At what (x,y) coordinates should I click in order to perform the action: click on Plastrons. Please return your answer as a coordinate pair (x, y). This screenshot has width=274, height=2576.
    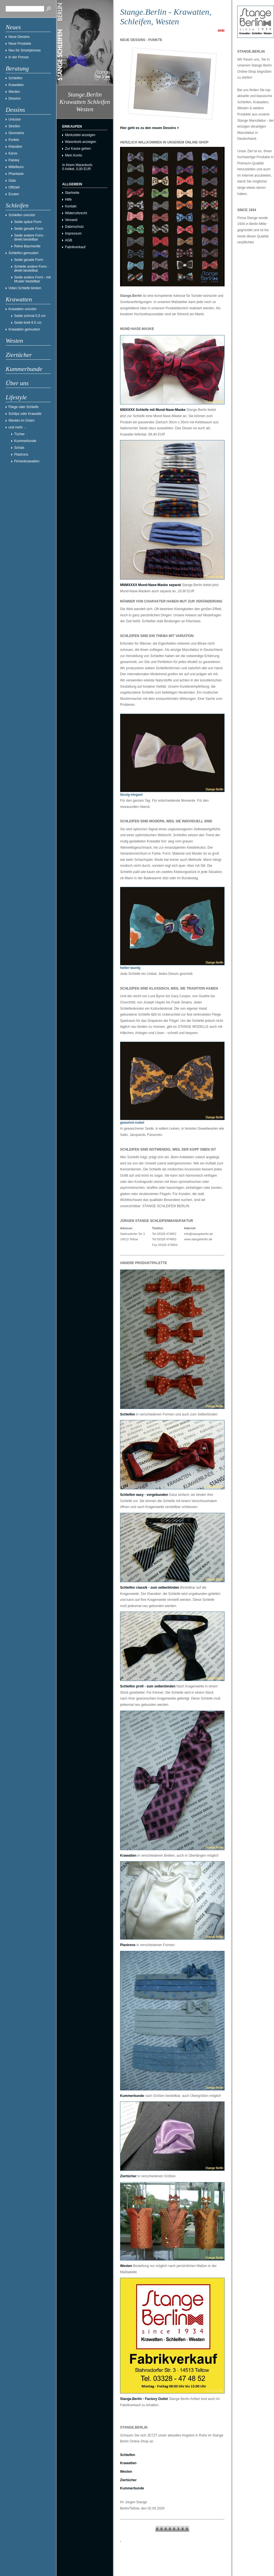
    Looking at the image, I should click on (21, 454).